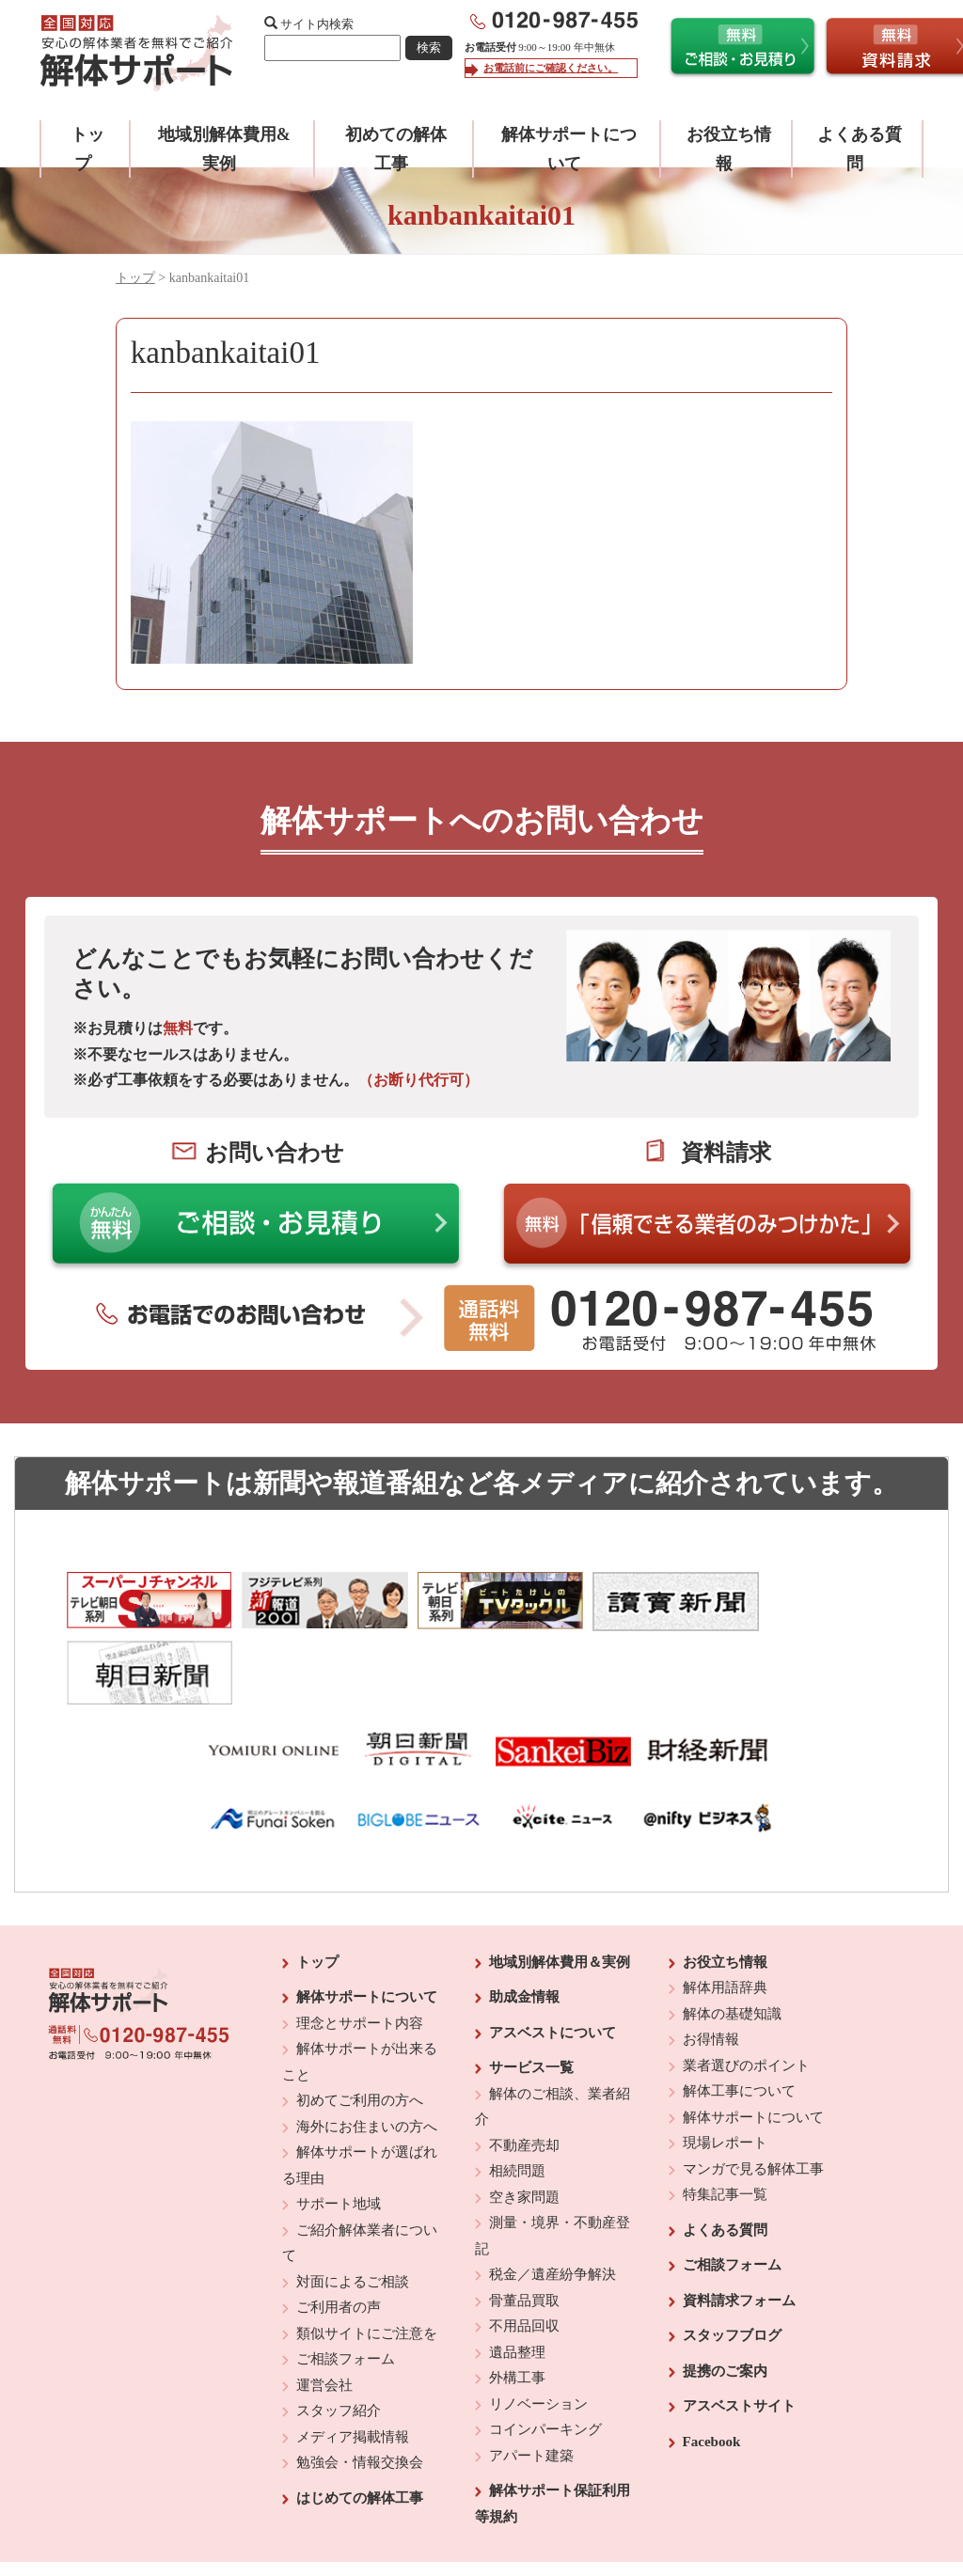 The image size is (963, 2576). I want to click on プライバシーポリシー, so click(610, 2511).